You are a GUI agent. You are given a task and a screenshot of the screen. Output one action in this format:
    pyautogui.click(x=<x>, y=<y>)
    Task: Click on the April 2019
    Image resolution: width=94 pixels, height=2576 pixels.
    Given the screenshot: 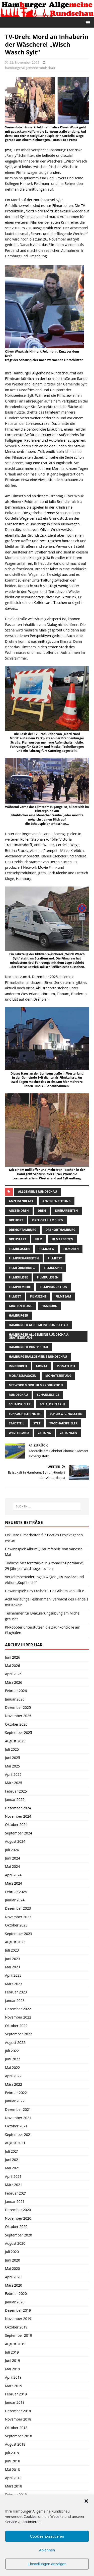 What is the action you would take?
    pyautogui.click(x=13, y=2377)
    